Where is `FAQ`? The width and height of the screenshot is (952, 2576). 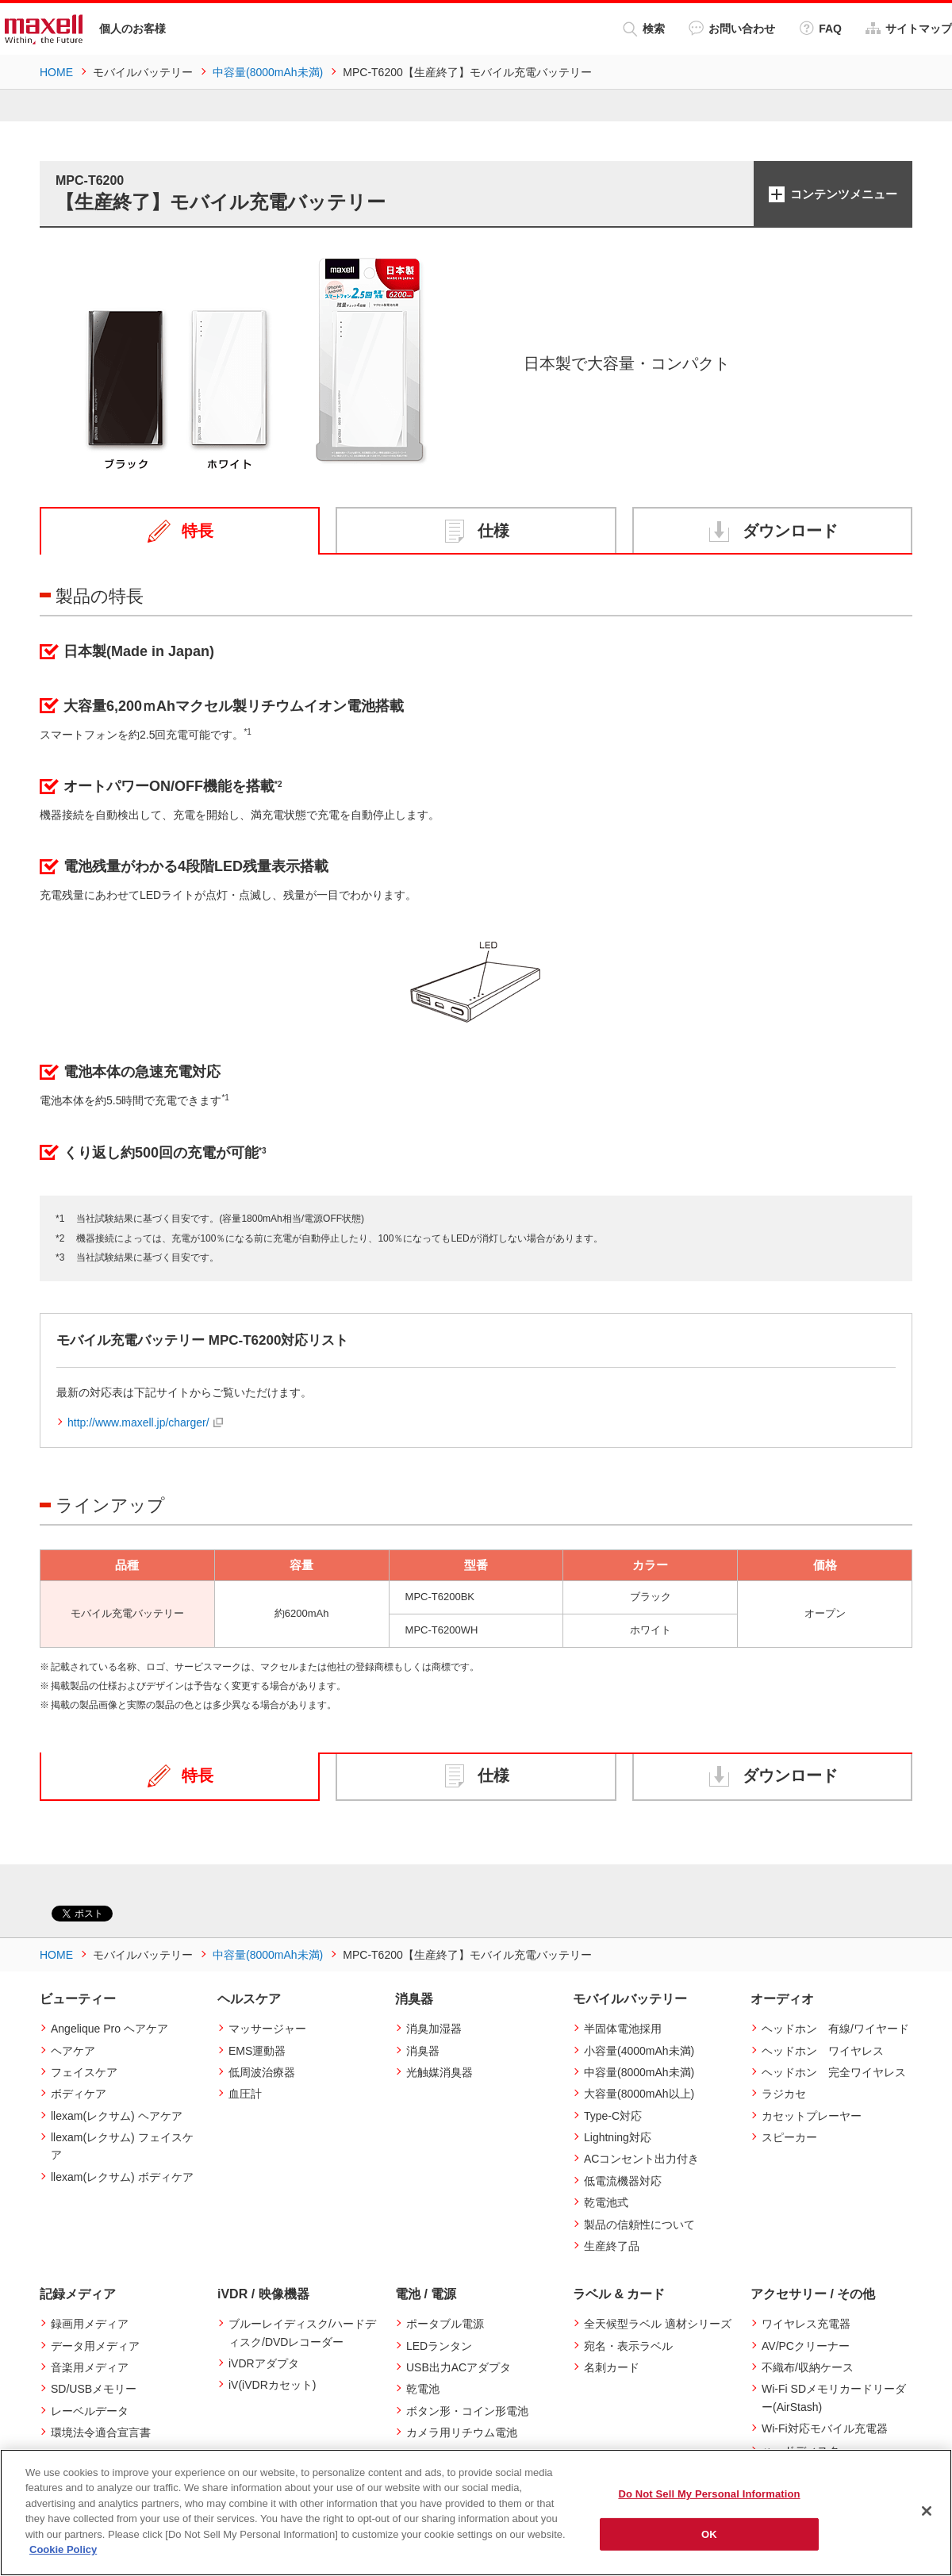 FAQ is located at coordinates (820, 28).